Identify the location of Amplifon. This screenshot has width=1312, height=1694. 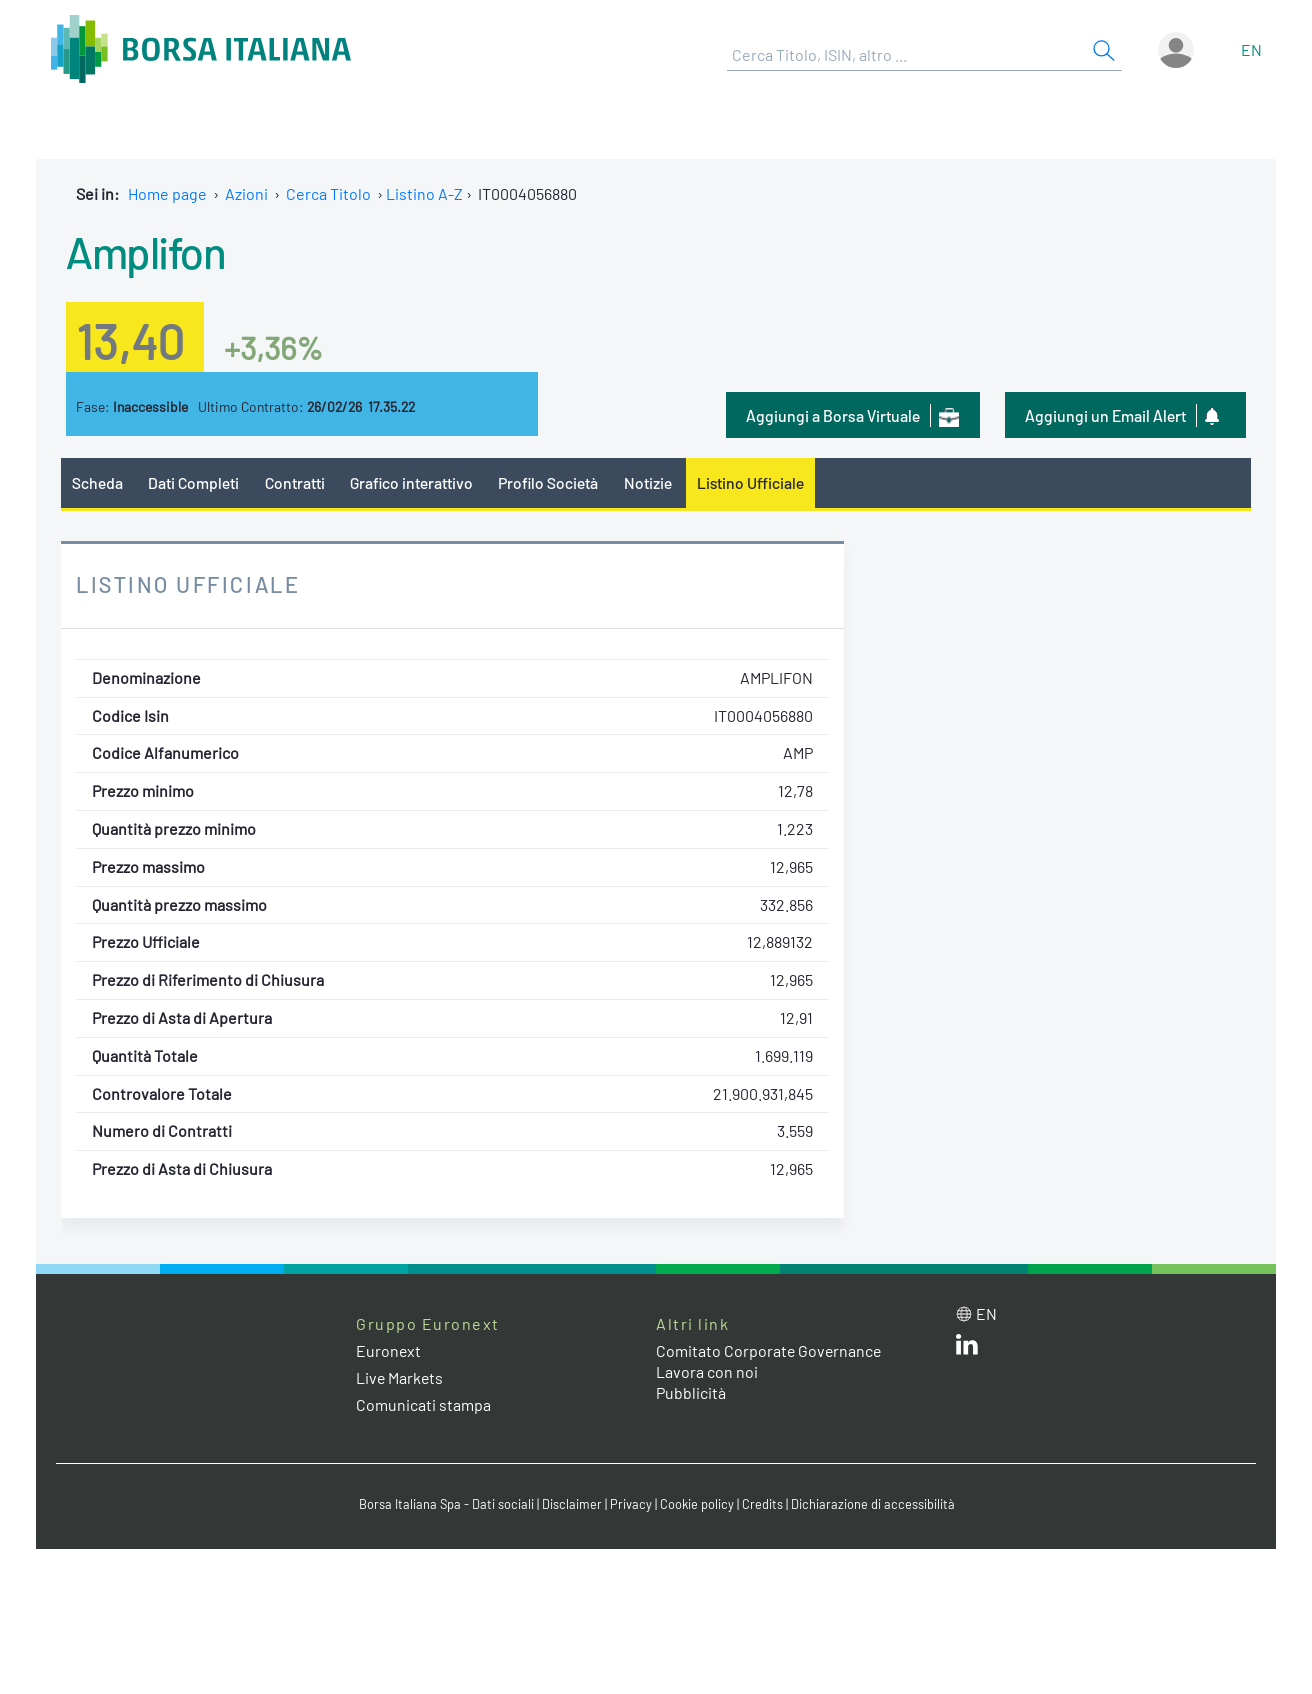
(146, 251).